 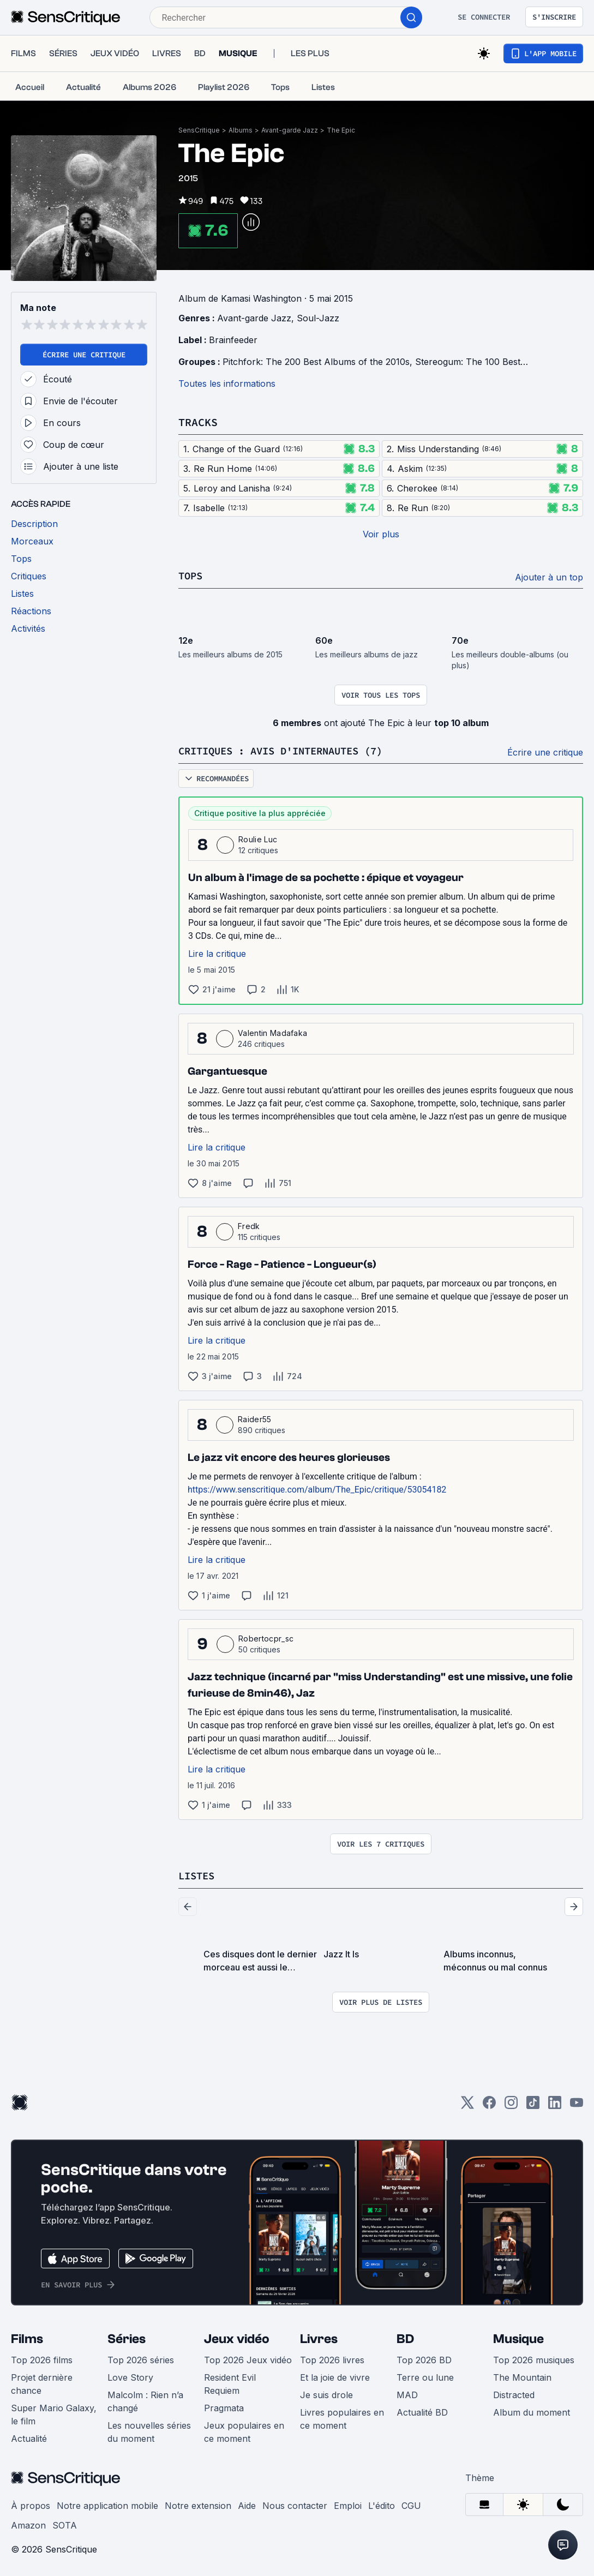 What do you see at coordinates (30, 2504) in the screenshot?
I see `À propos` at bounding box center [30, 2504].